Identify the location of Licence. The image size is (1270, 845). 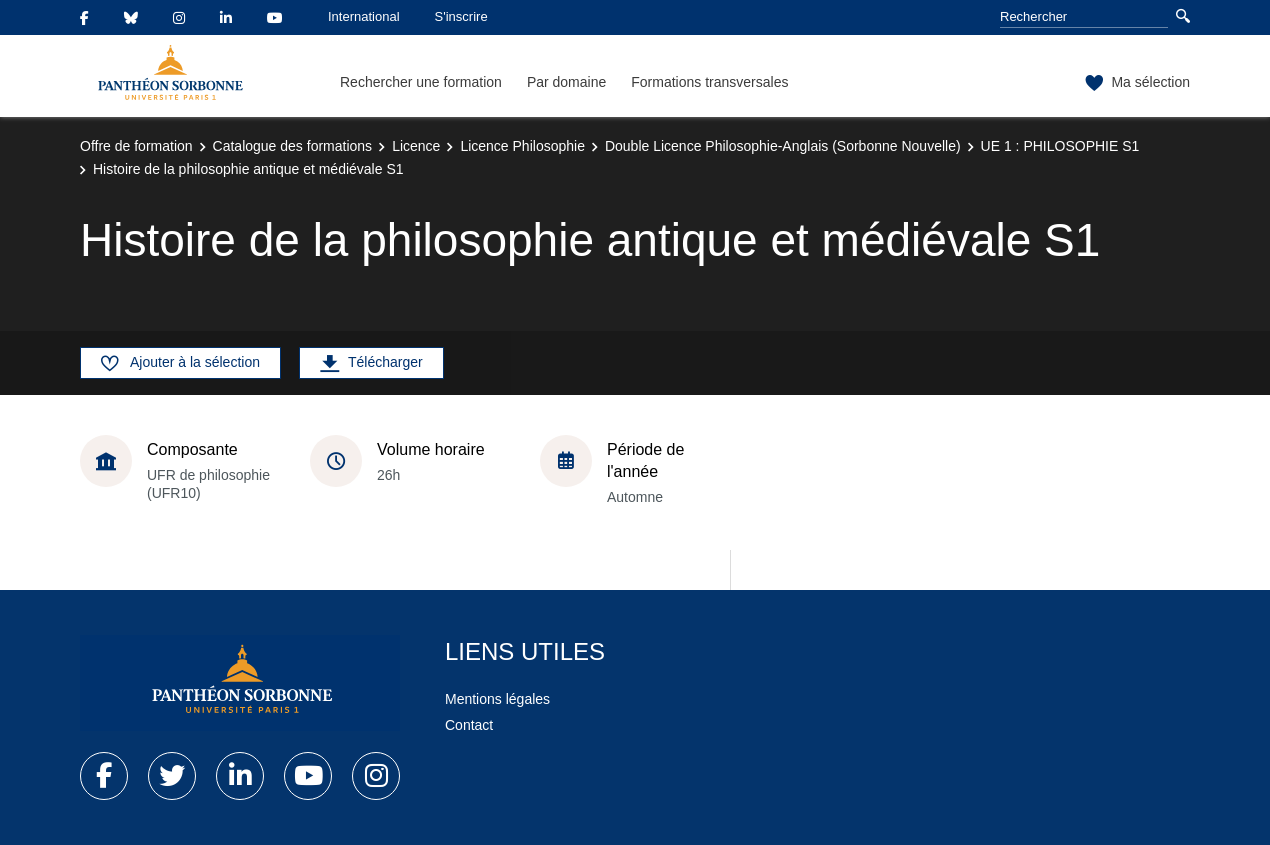
(416, 146).